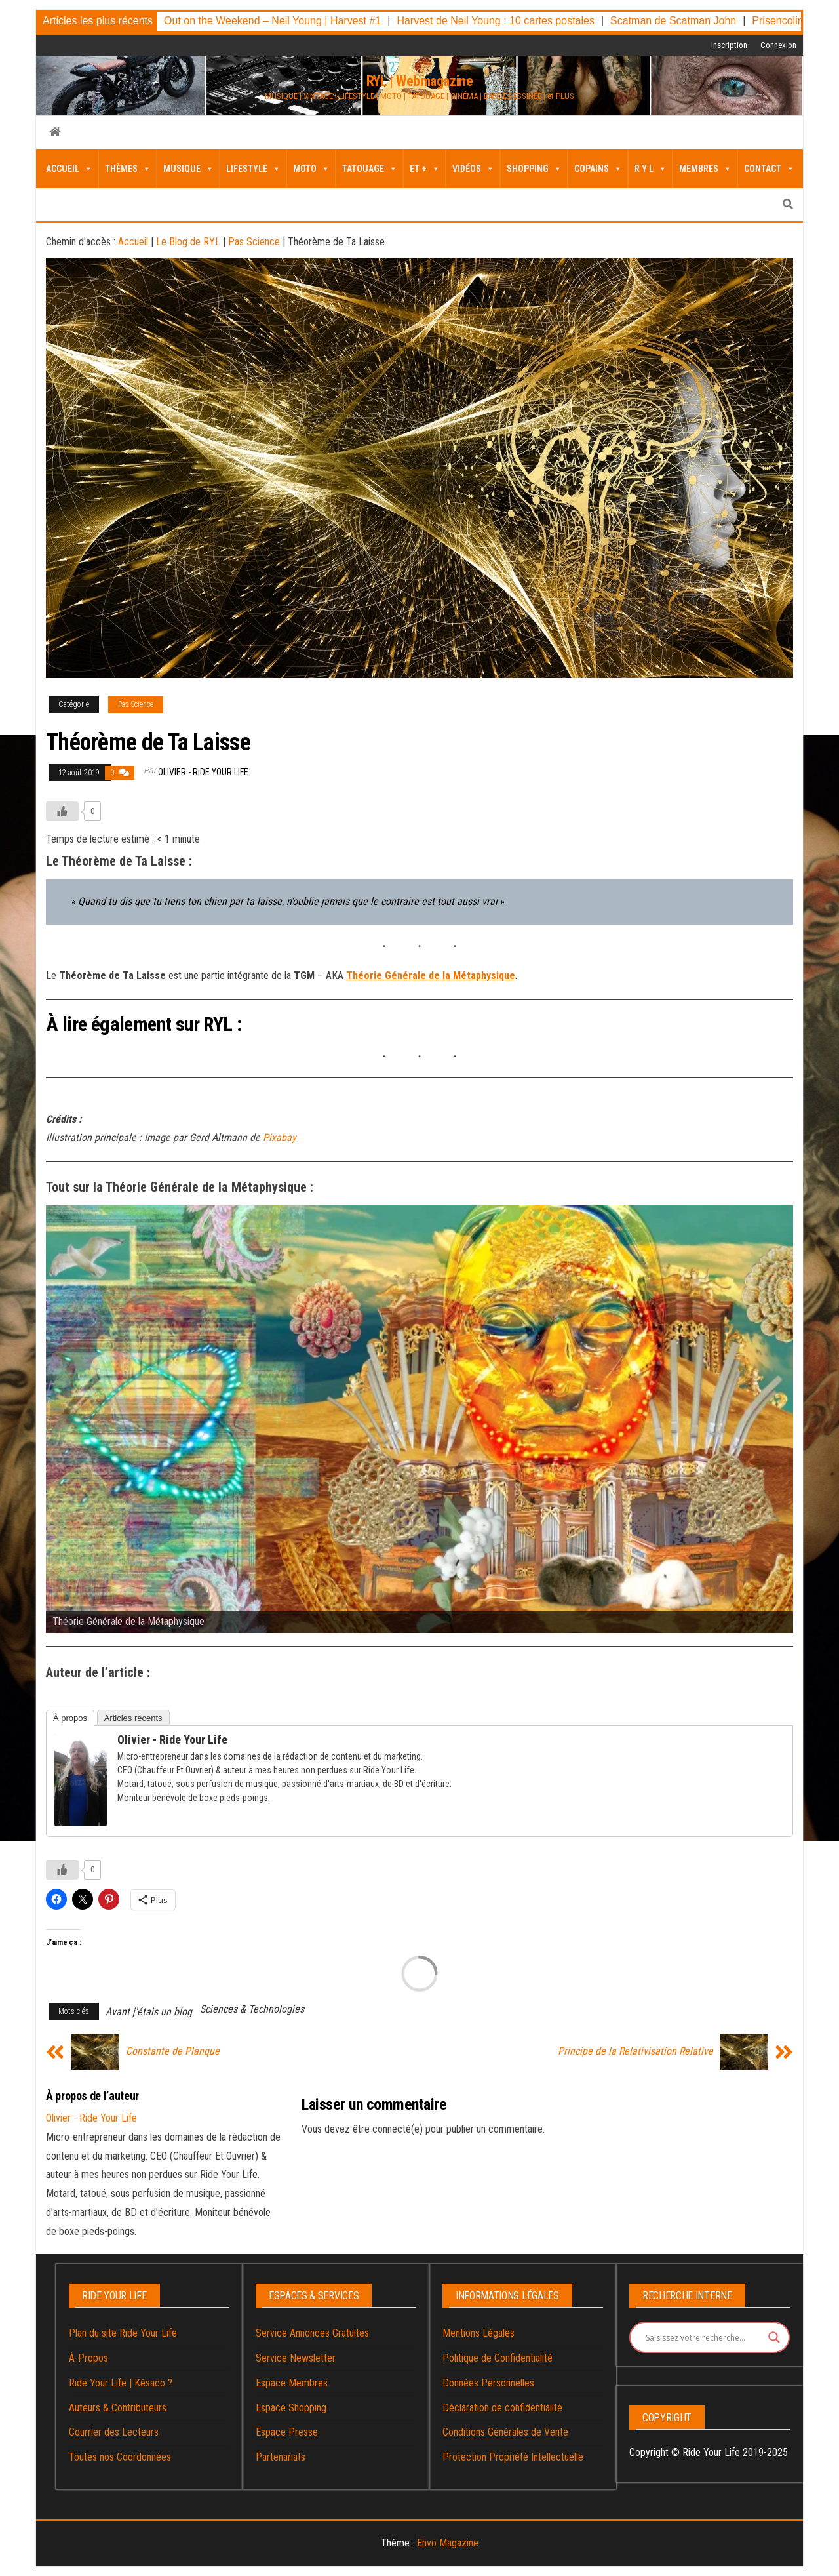  Describe the element at coordinates (635, 2051) in the screenshot. I see `Principe de la Relativisation Relative` at that location.